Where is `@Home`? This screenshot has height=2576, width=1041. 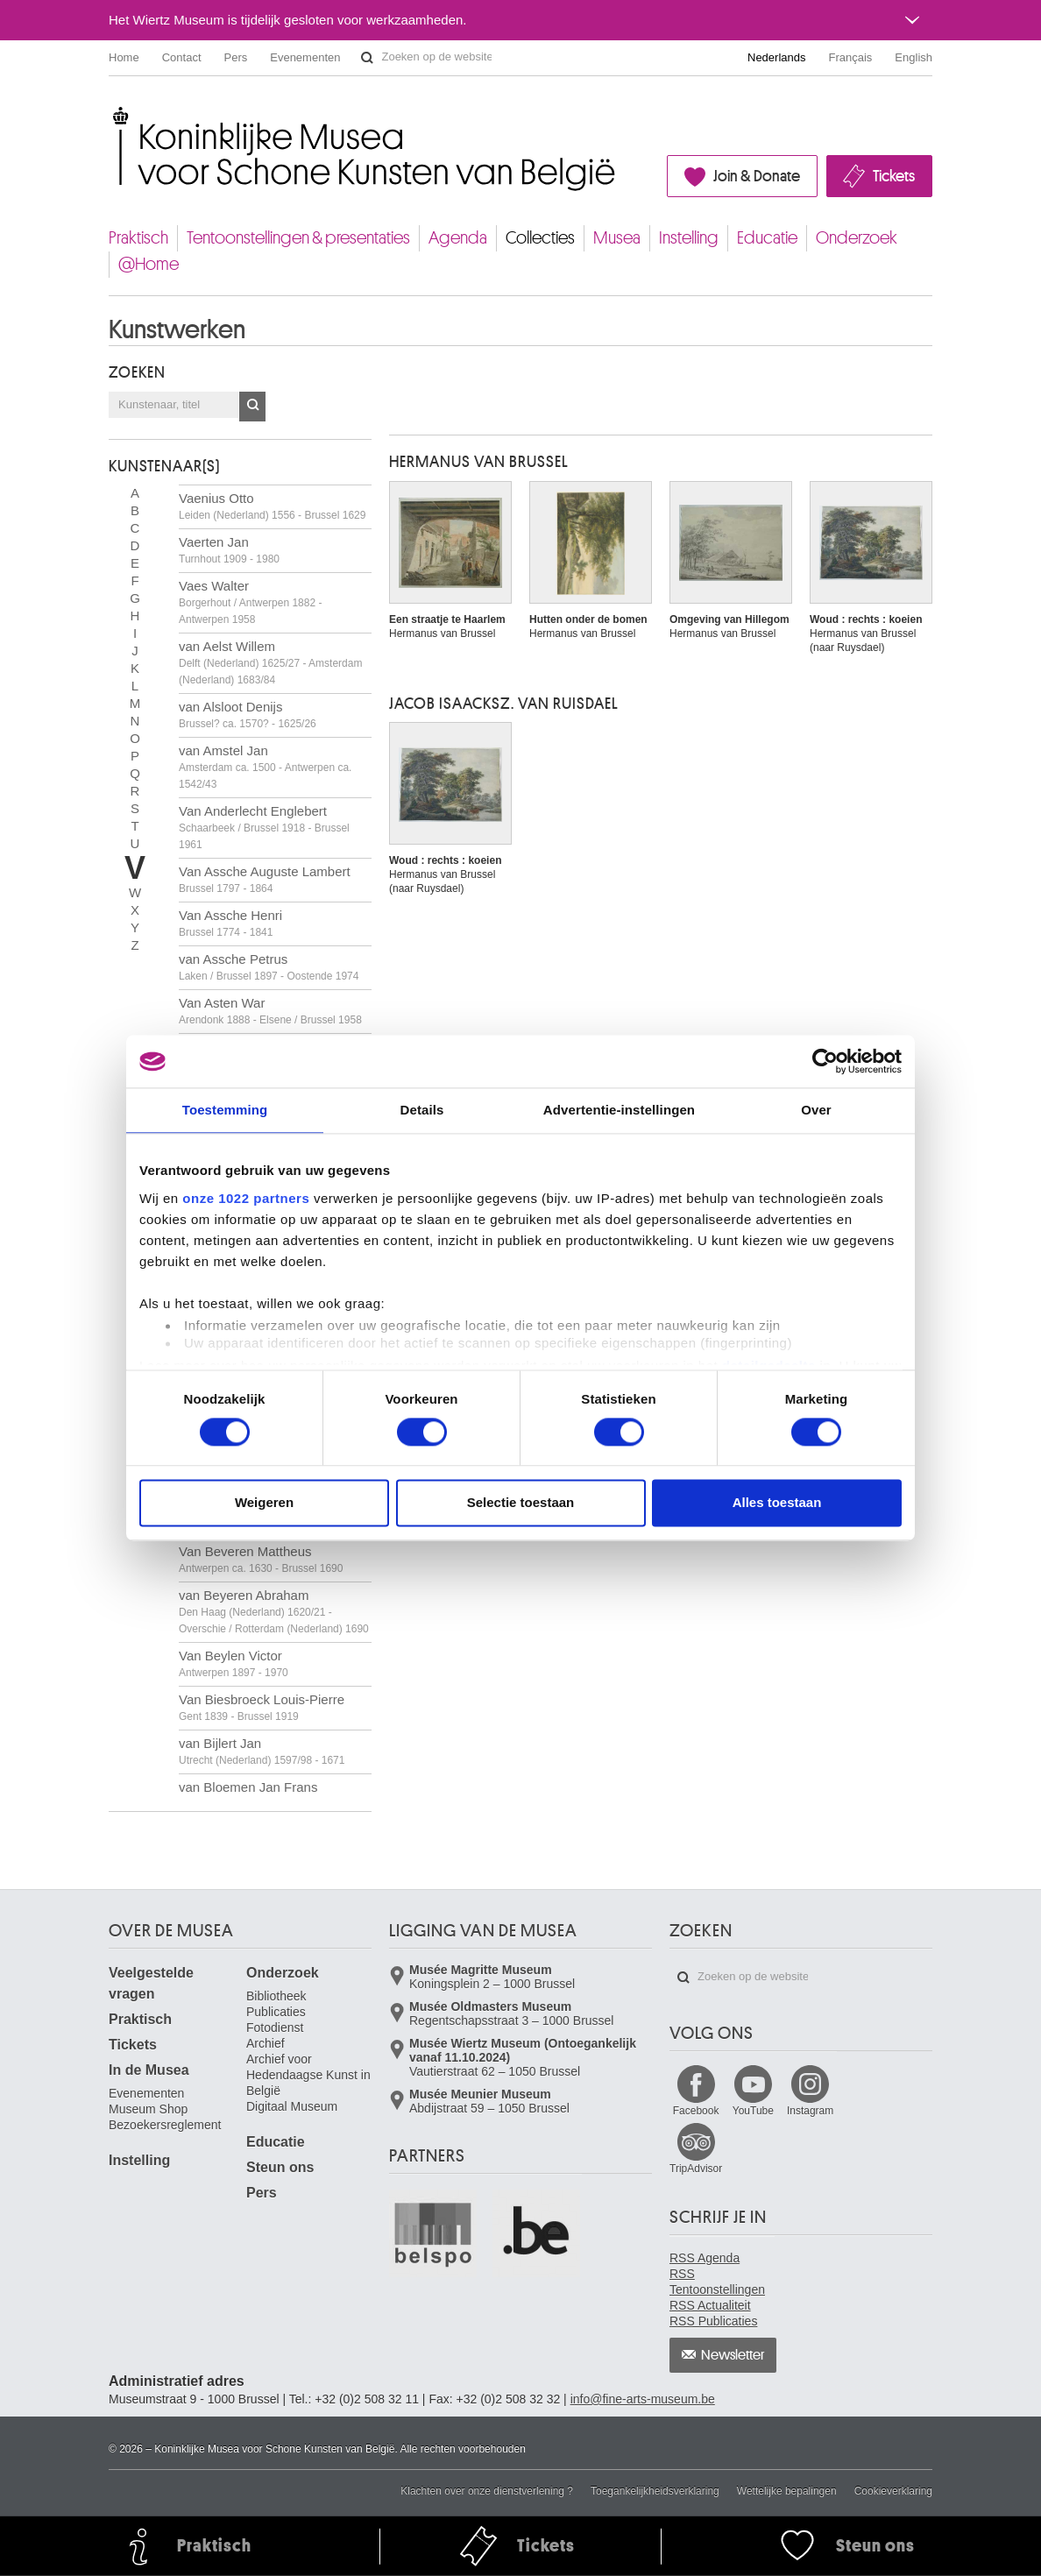
@Home is located at coordinates (148, 264).